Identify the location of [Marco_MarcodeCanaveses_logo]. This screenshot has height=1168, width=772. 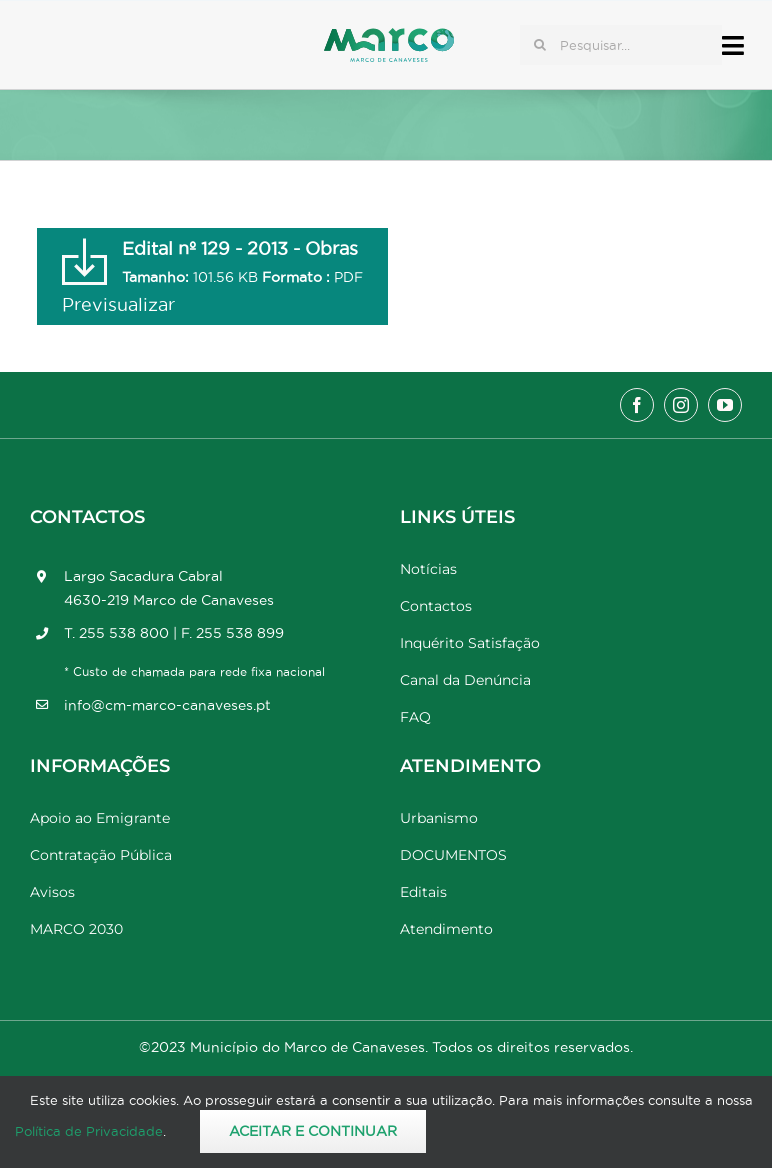
(389, 36).